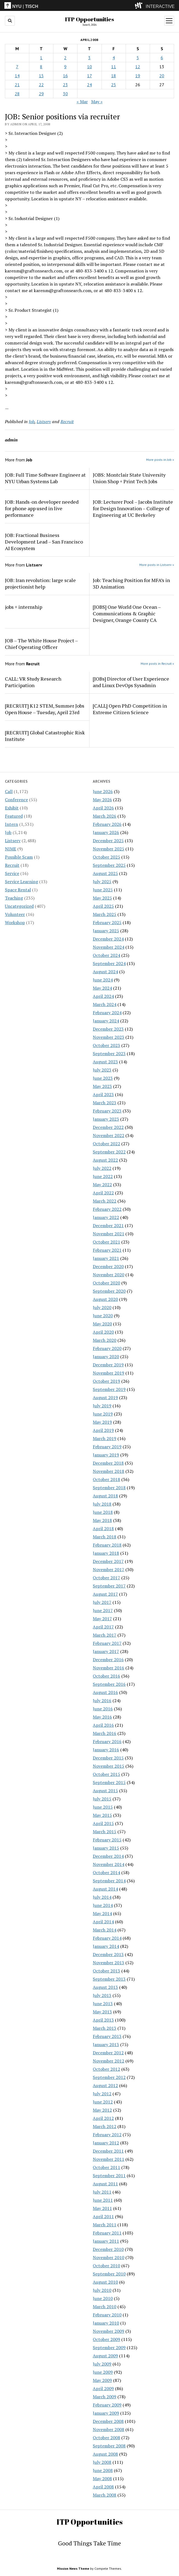 This screenshot has width=179, height=2576. I want to click on September 2020, so click(109, 1291).